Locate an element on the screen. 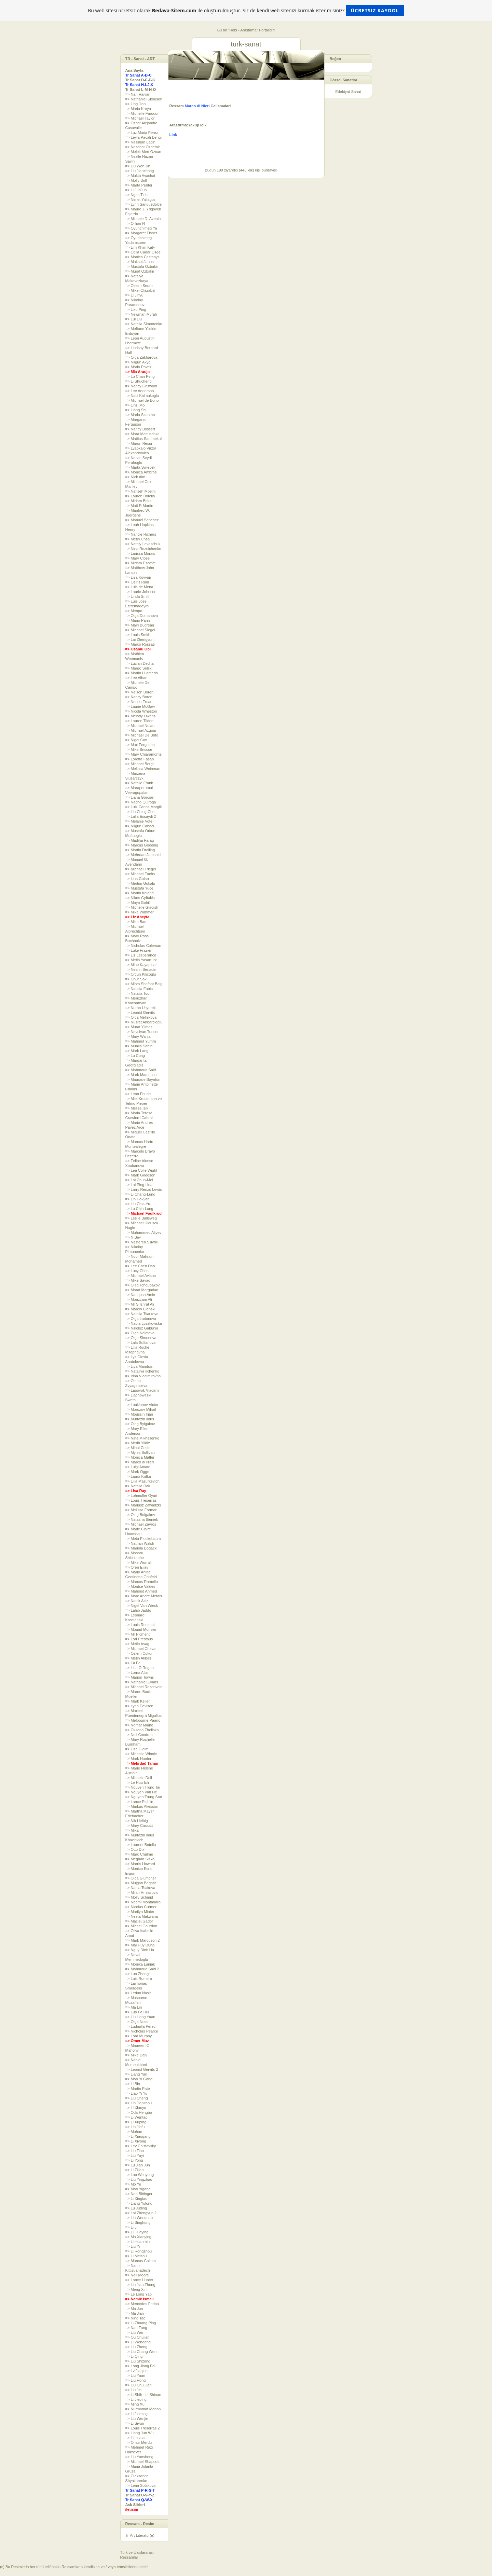 Image resolution: width=492 pixels, height=2576 pixels. => Nguyen Trong Tai is located at coordinates (142, 1787).